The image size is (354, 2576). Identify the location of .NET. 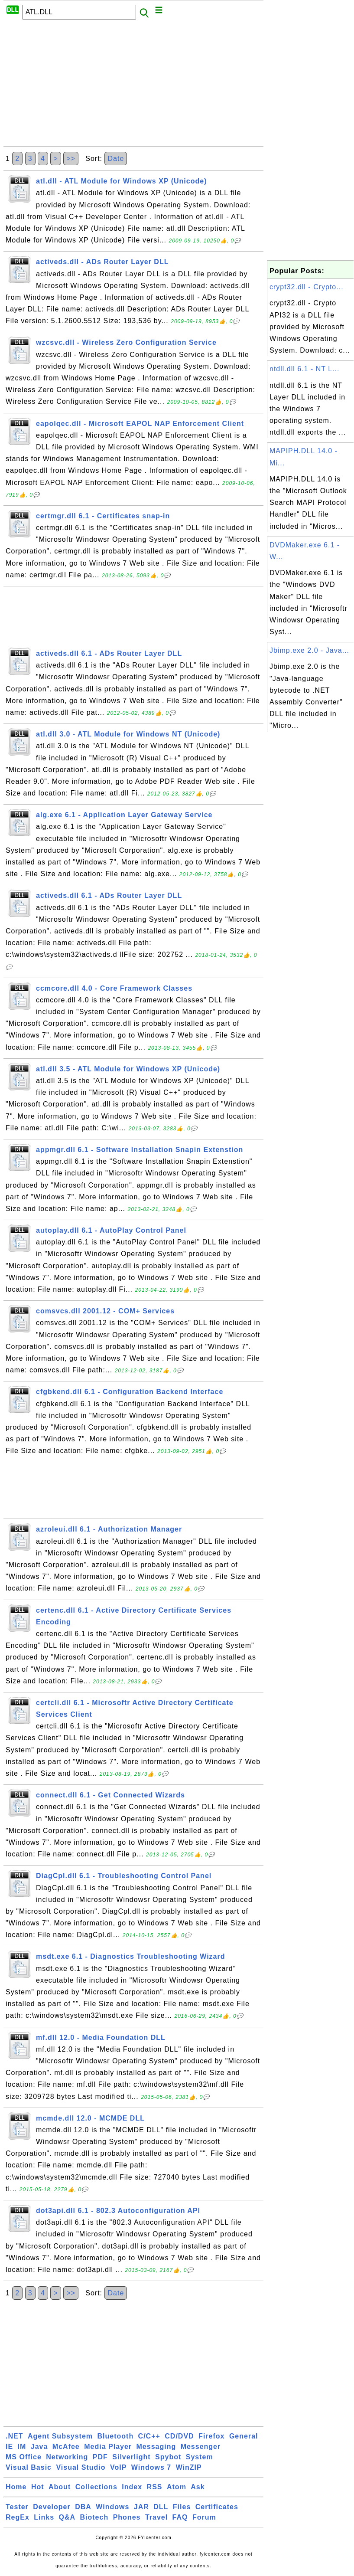
(14, 2436).